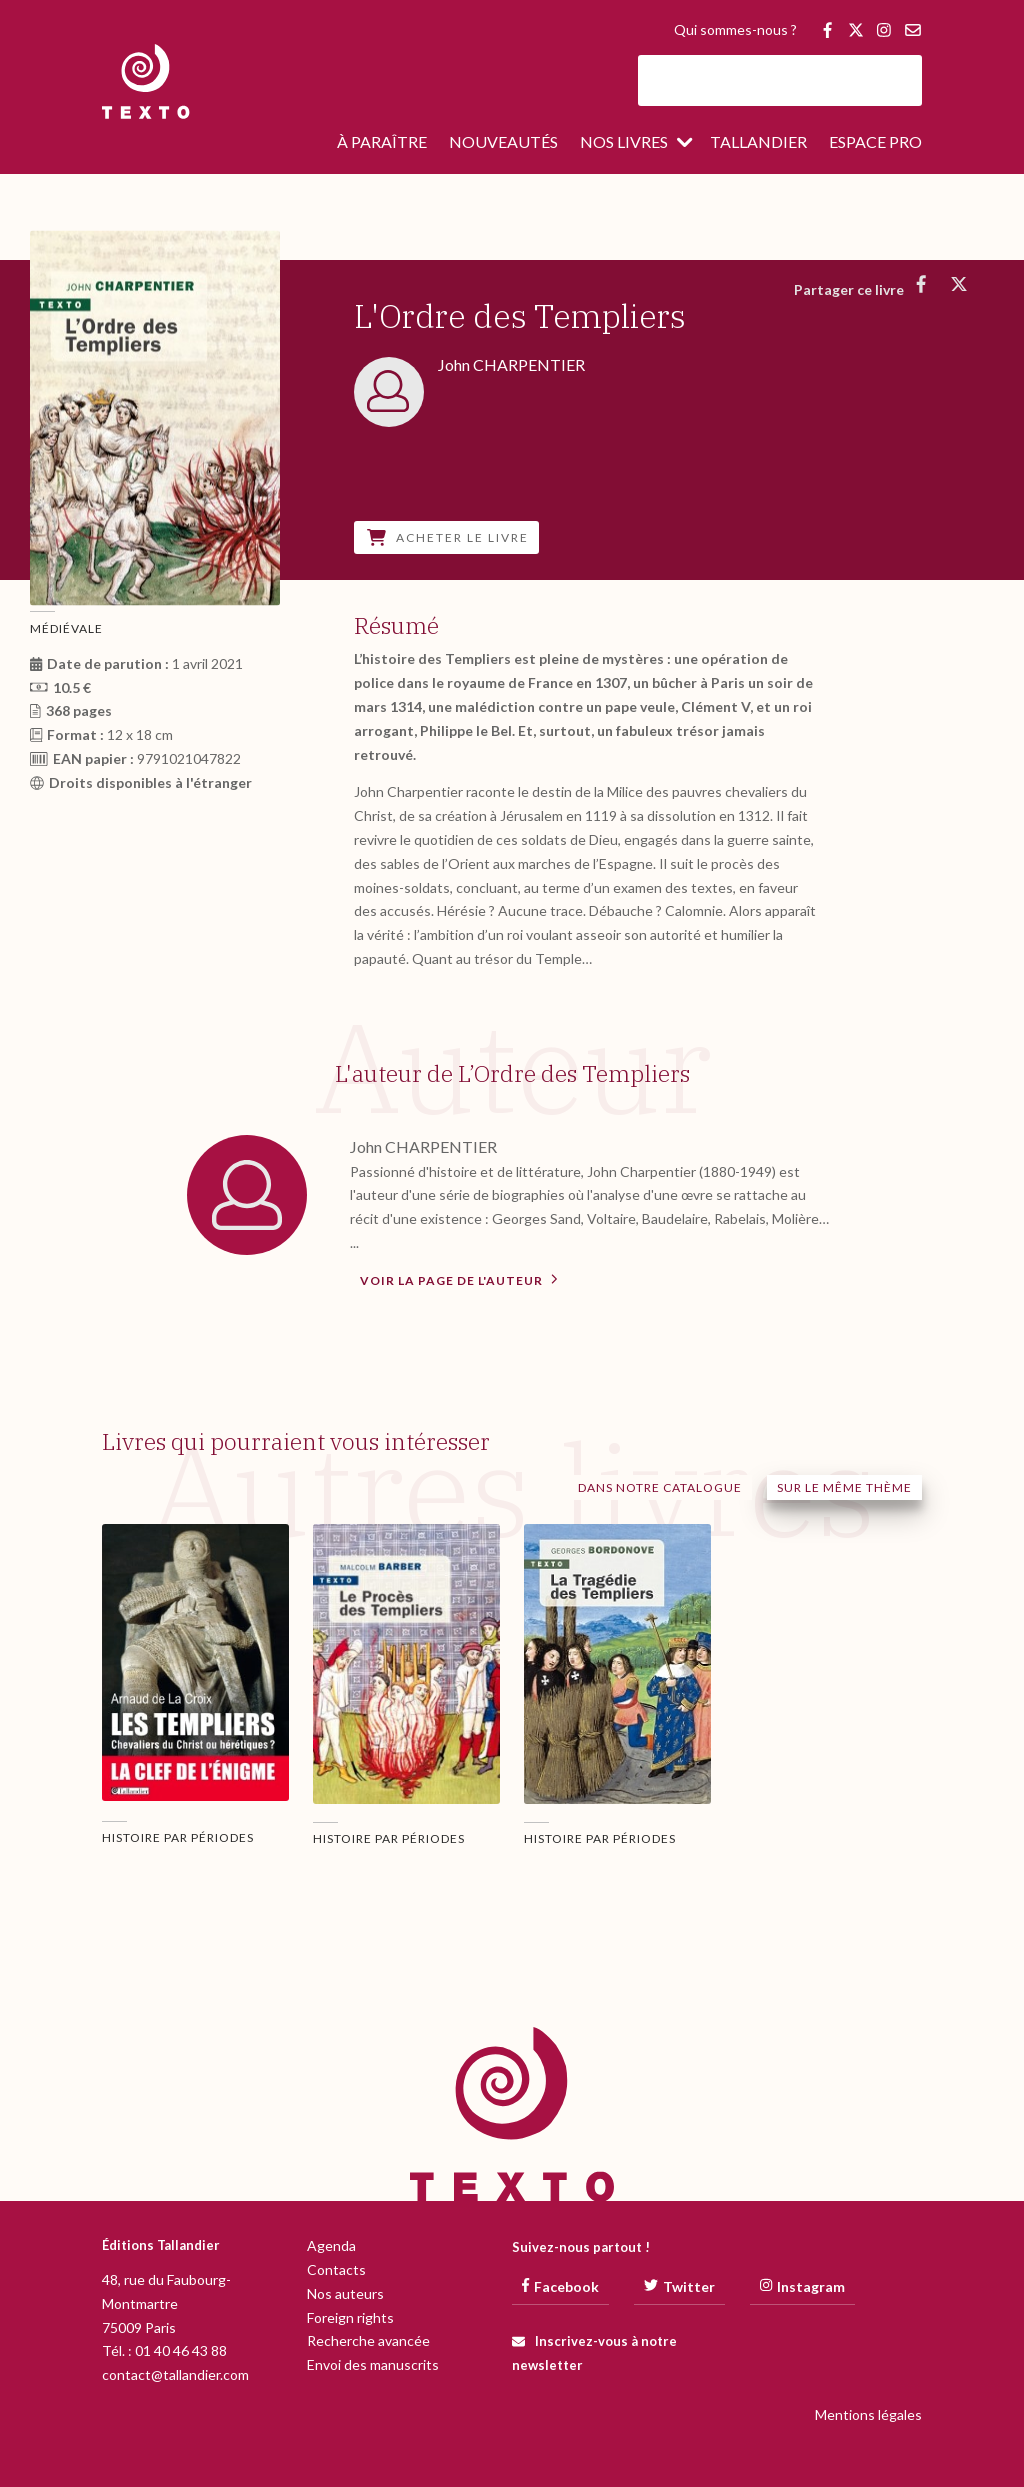 This screenshot has width=1024, height=2487. Describe the element at coordinates (448, 537) in the screenshot. I see `Acheter le livre` at that location.